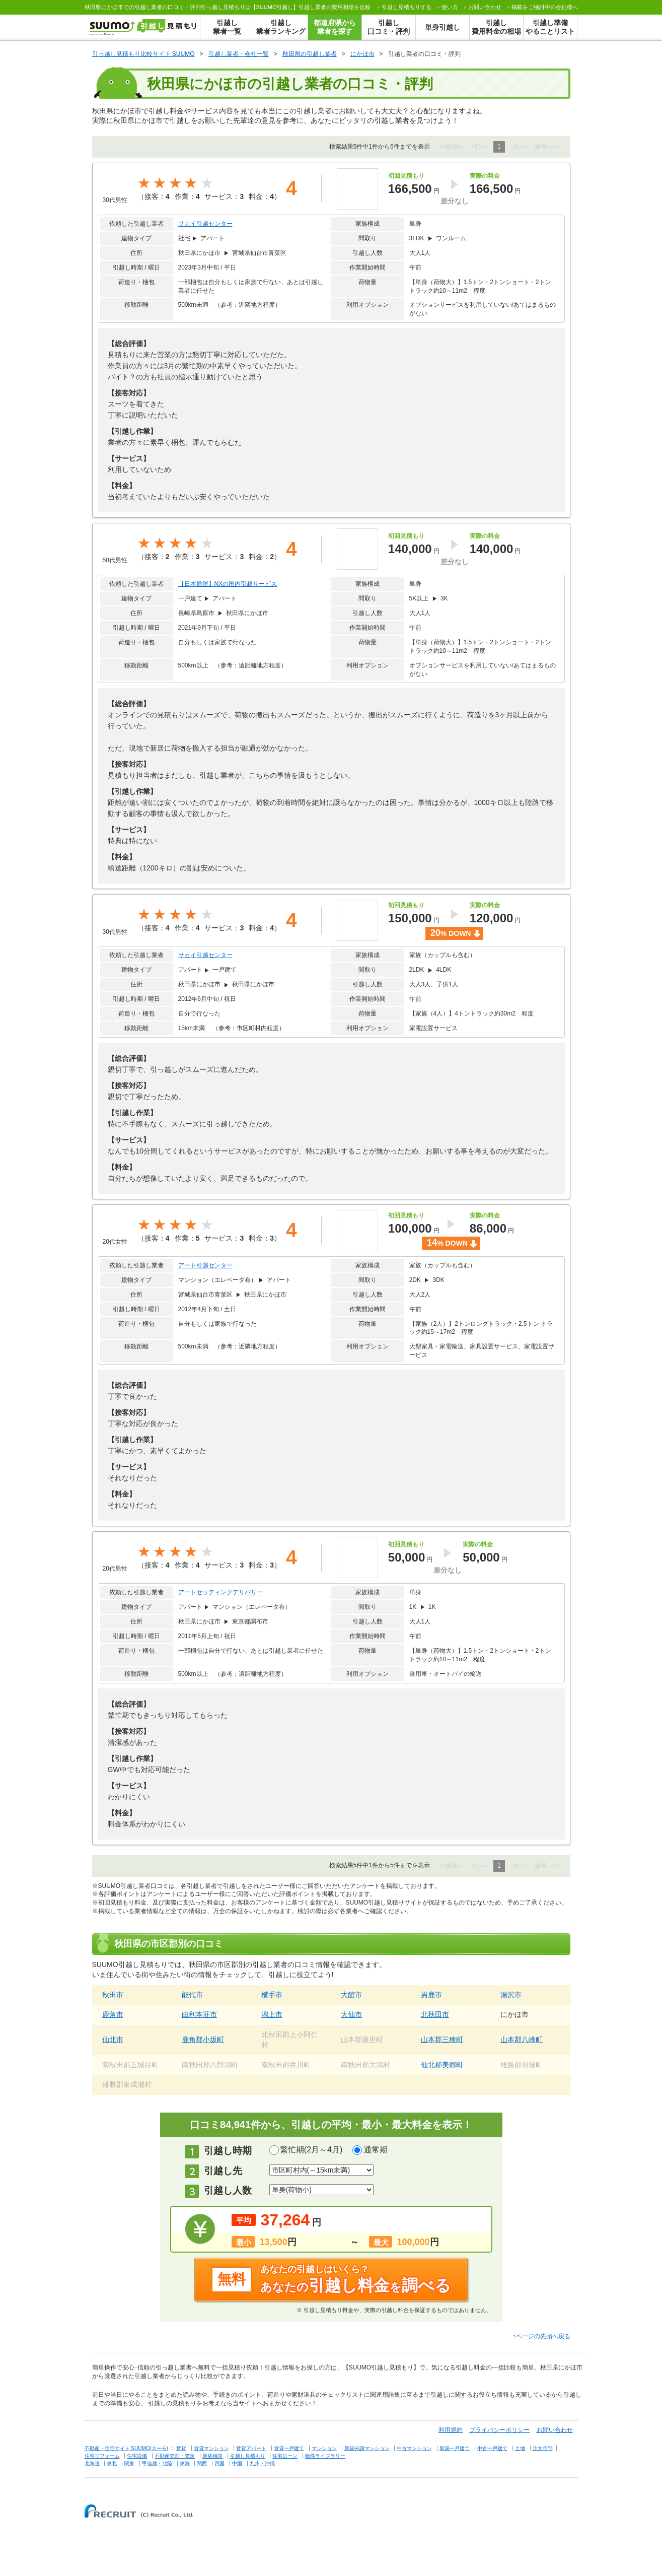  Describe the element at coordinates (442, 27) in the screenshot. I see `単身引越し` at that location.